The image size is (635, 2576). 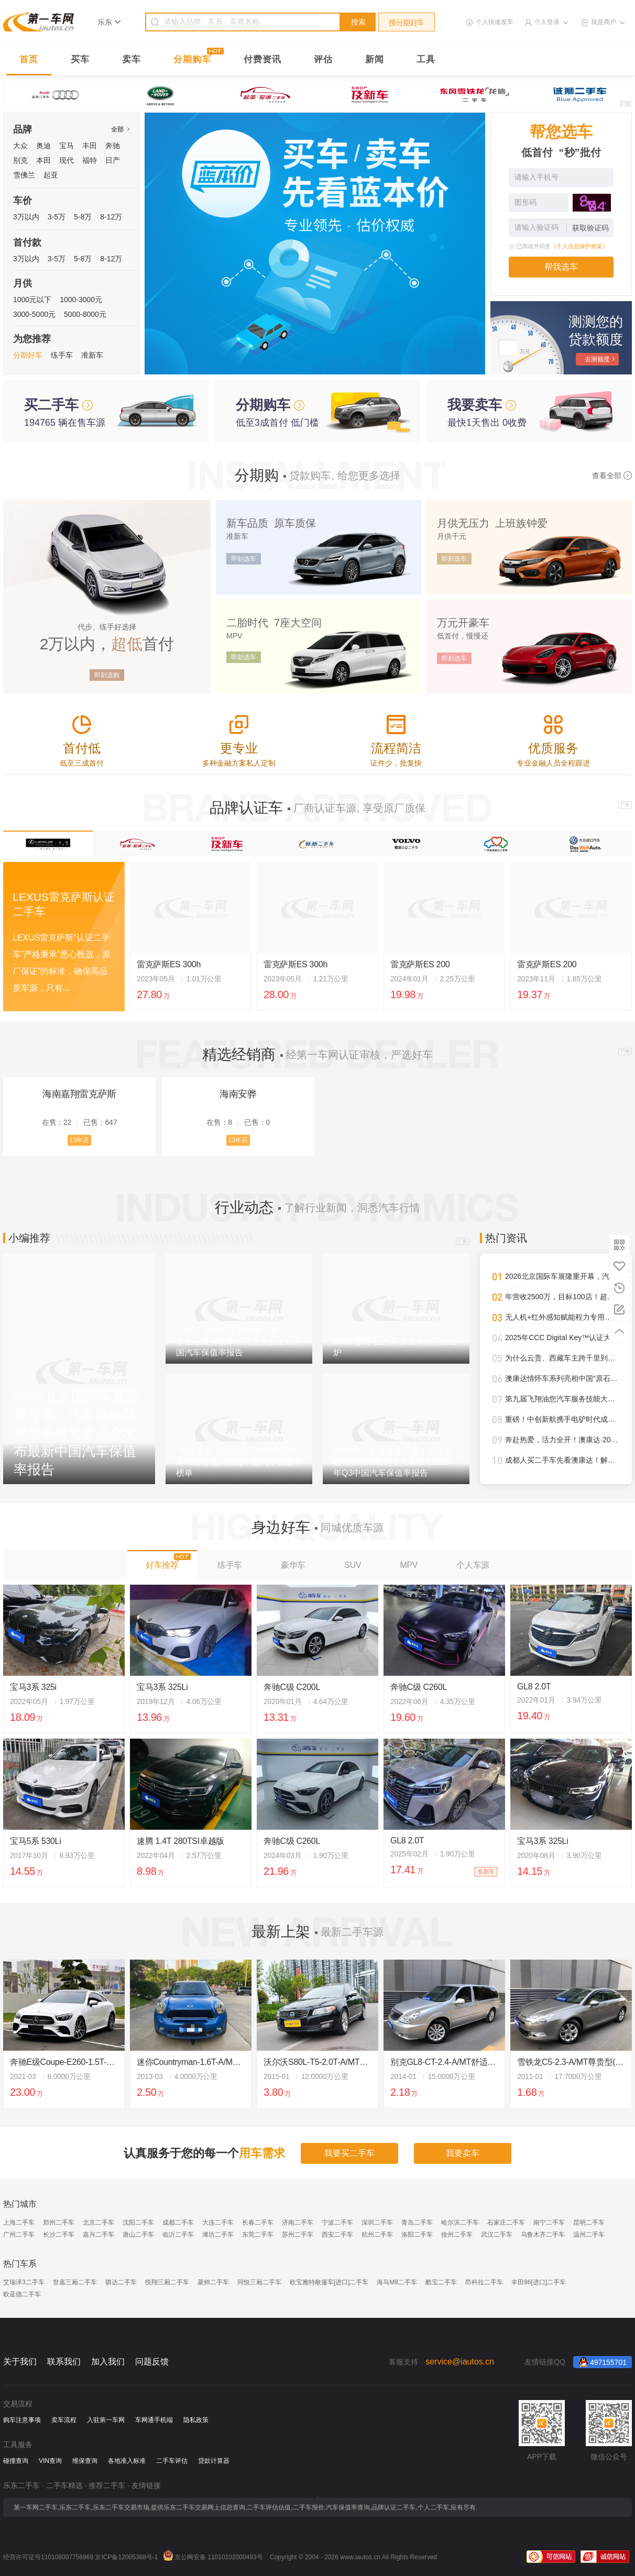 What do you see at coordinates (126, 2557) in the screenshot?
I see `京ICP备12005388号-1` at bounding box center [126, 2557].